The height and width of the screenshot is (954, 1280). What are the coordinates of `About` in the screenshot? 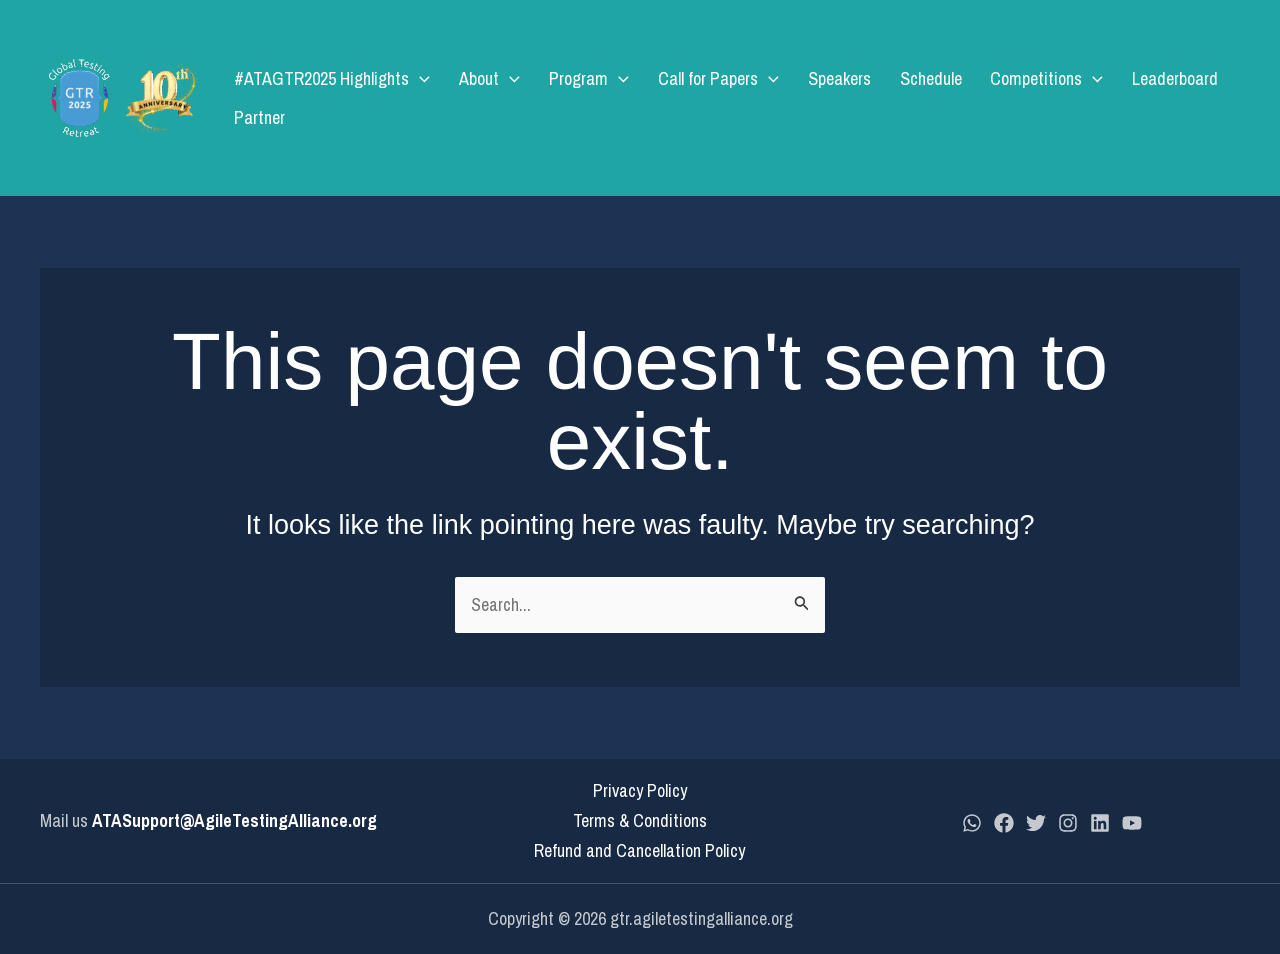 It's located at (499, 98).